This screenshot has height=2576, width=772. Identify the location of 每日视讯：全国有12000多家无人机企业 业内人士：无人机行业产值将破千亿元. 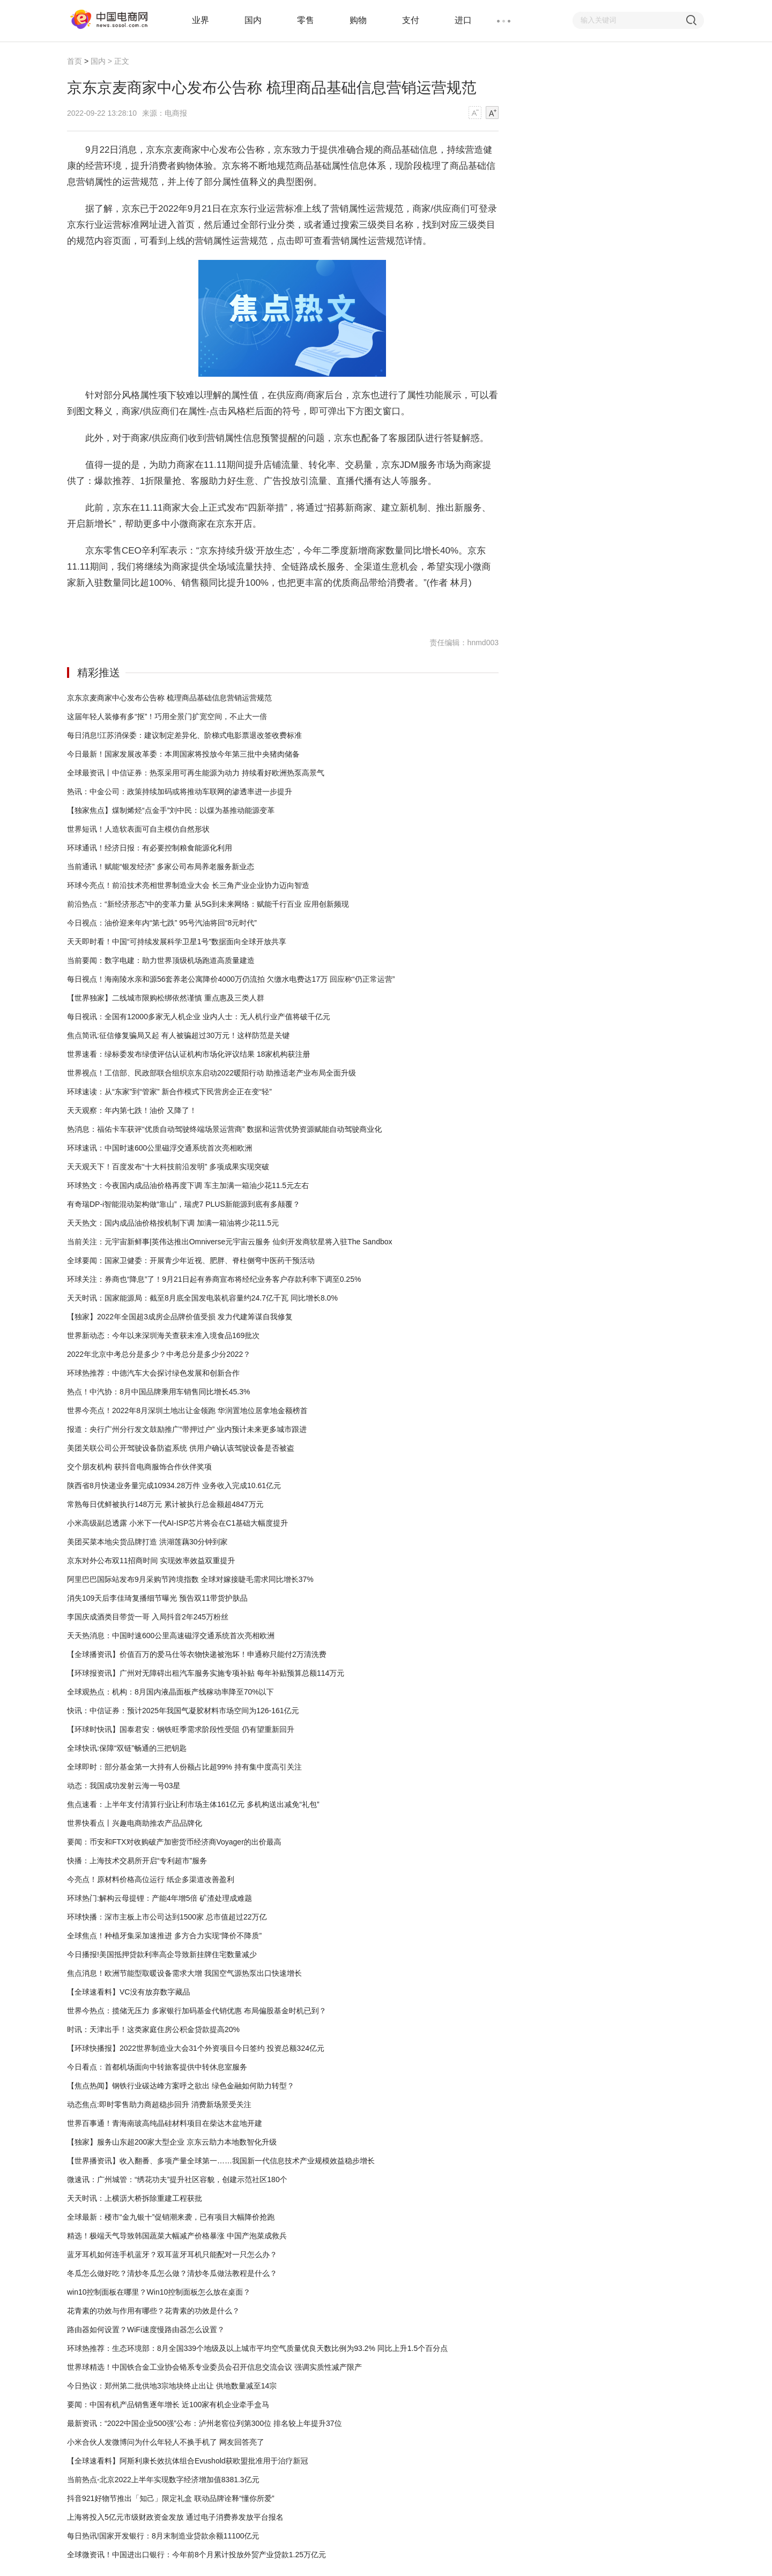
(198, 1016).